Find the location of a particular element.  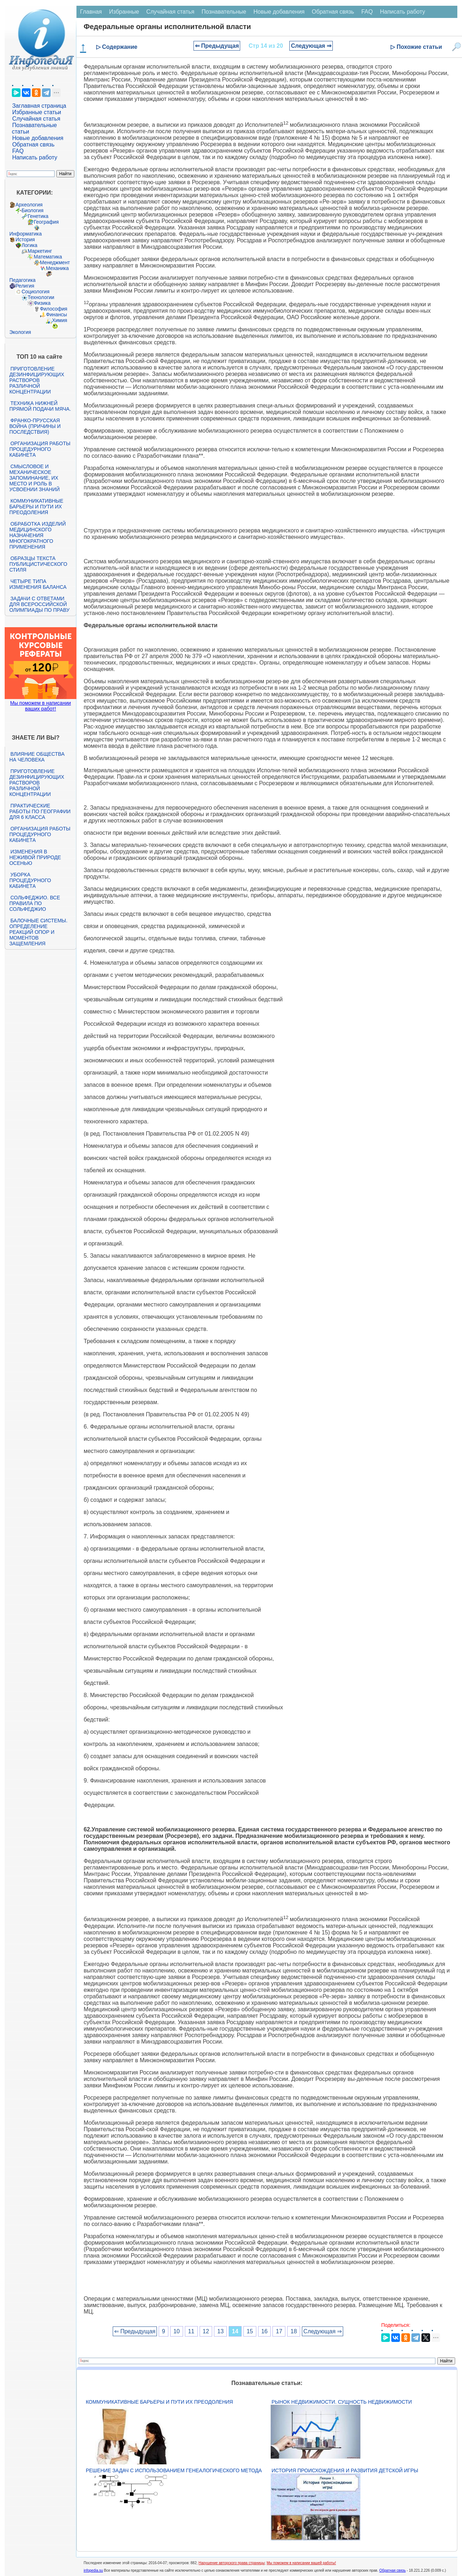

15 is located at coordinates (250, 2331).